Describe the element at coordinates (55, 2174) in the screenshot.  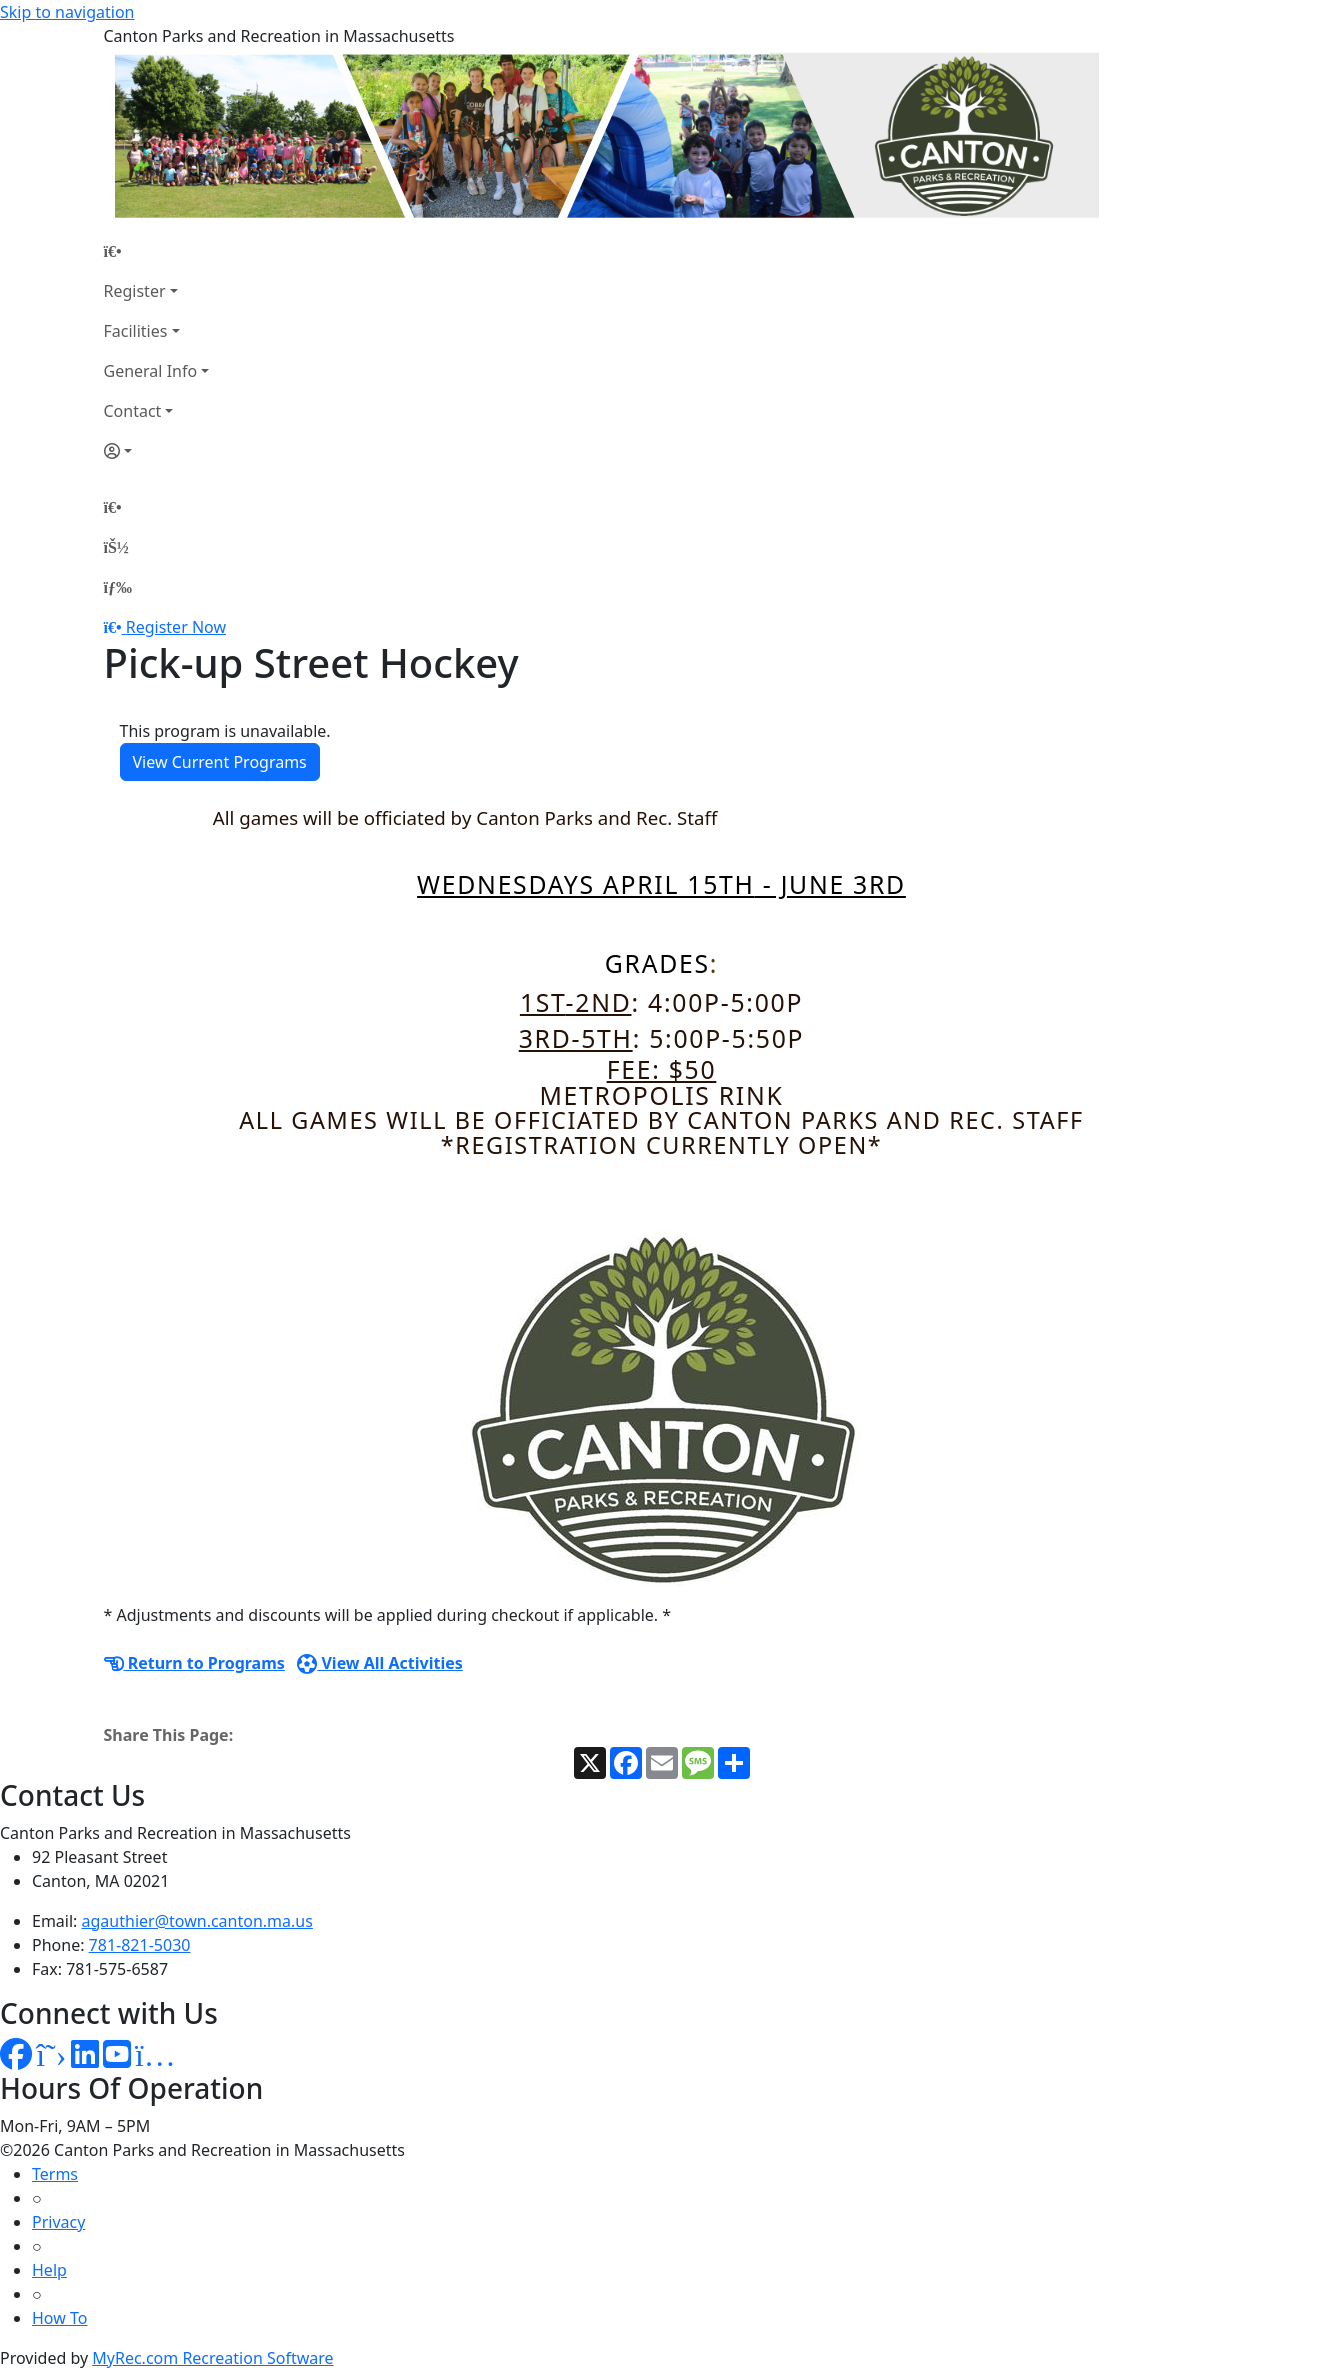
I see `Terms` at that location.